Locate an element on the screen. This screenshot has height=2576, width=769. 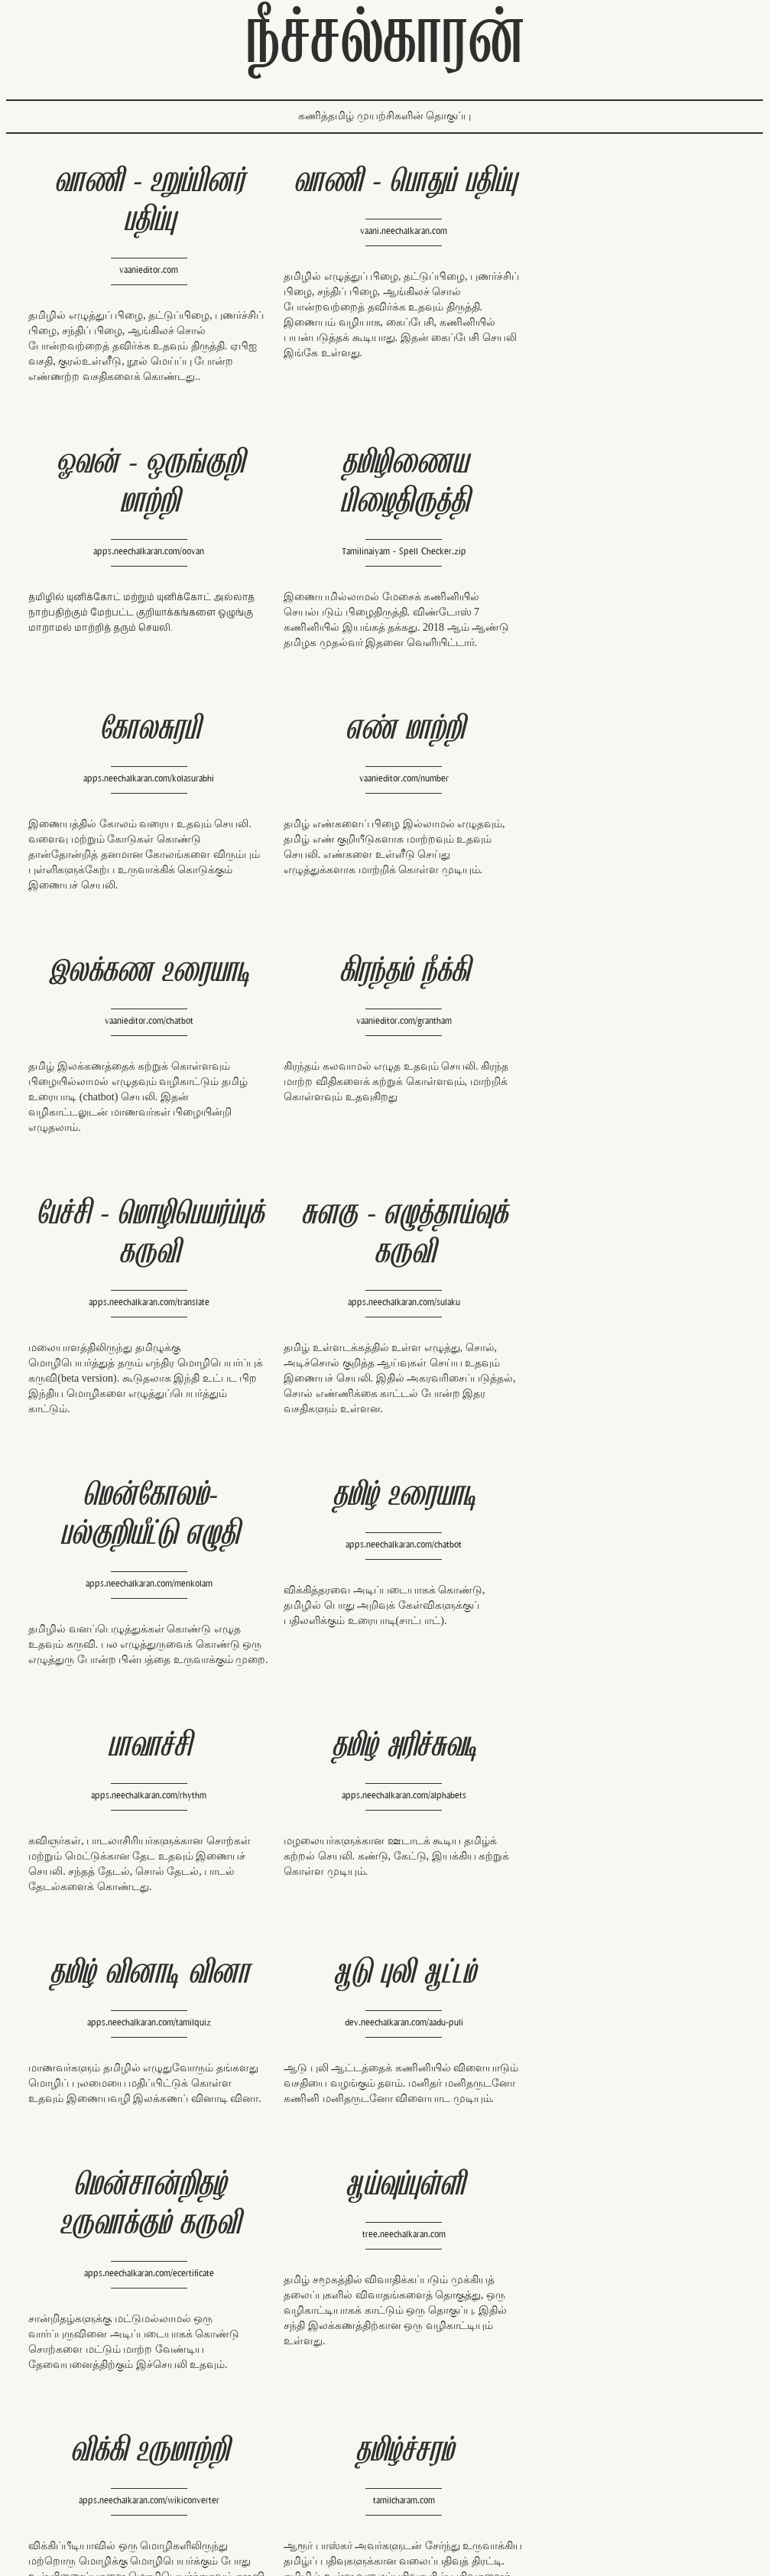
https://twitter.com/Neechalkaran is located at coordinates (581, 2449).